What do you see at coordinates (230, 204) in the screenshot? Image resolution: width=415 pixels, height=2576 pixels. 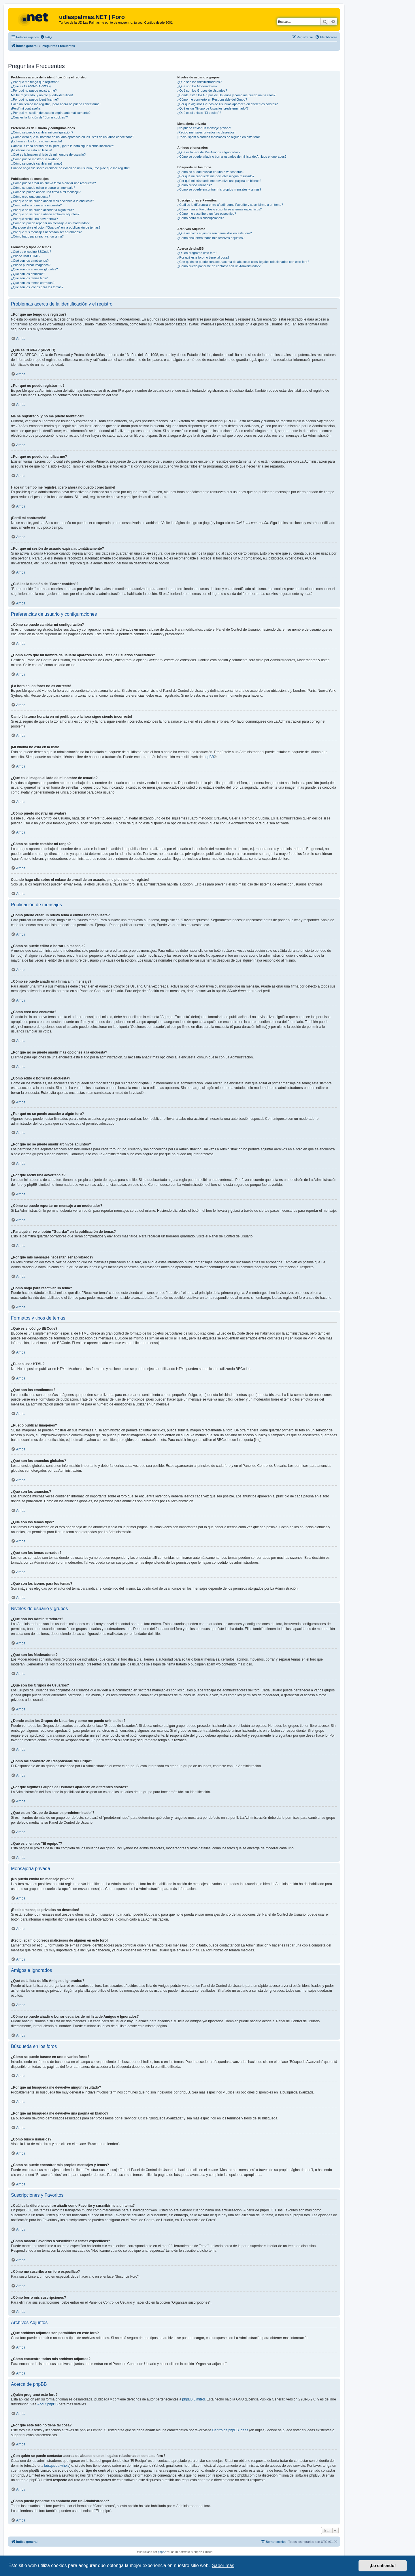 I see `¿Cuál es la diferencia entre añadir como Favorito y suscribirme a un tema?` at bounding box center [230, 204].